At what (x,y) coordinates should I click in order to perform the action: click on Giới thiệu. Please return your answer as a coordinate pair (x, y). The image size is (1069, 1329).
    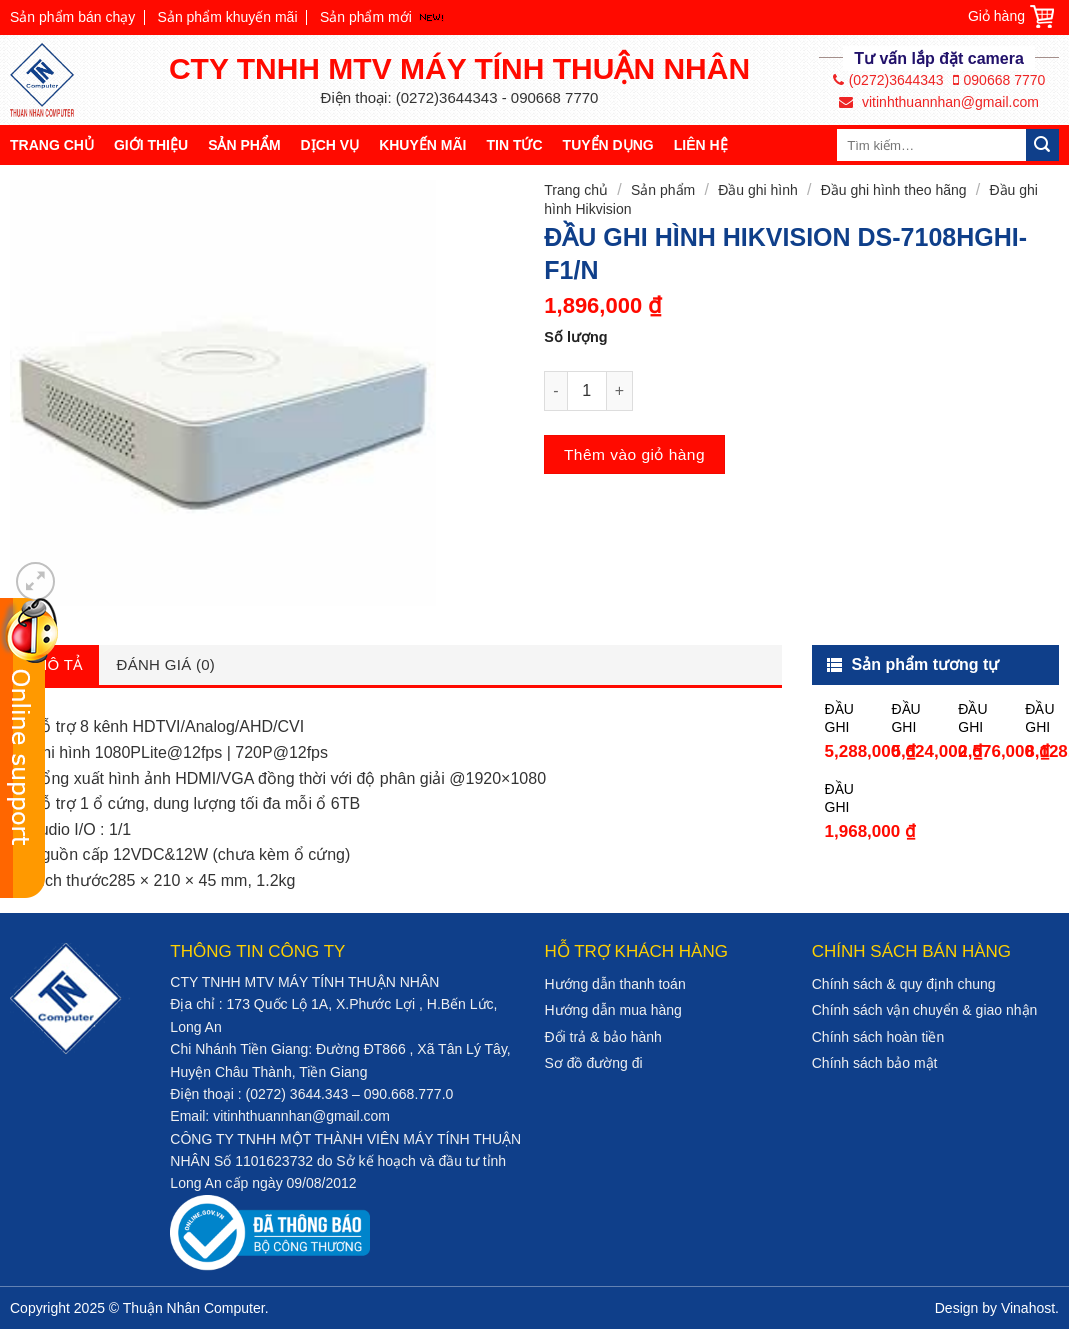
    Looking at the image, I should click on (151, 145).